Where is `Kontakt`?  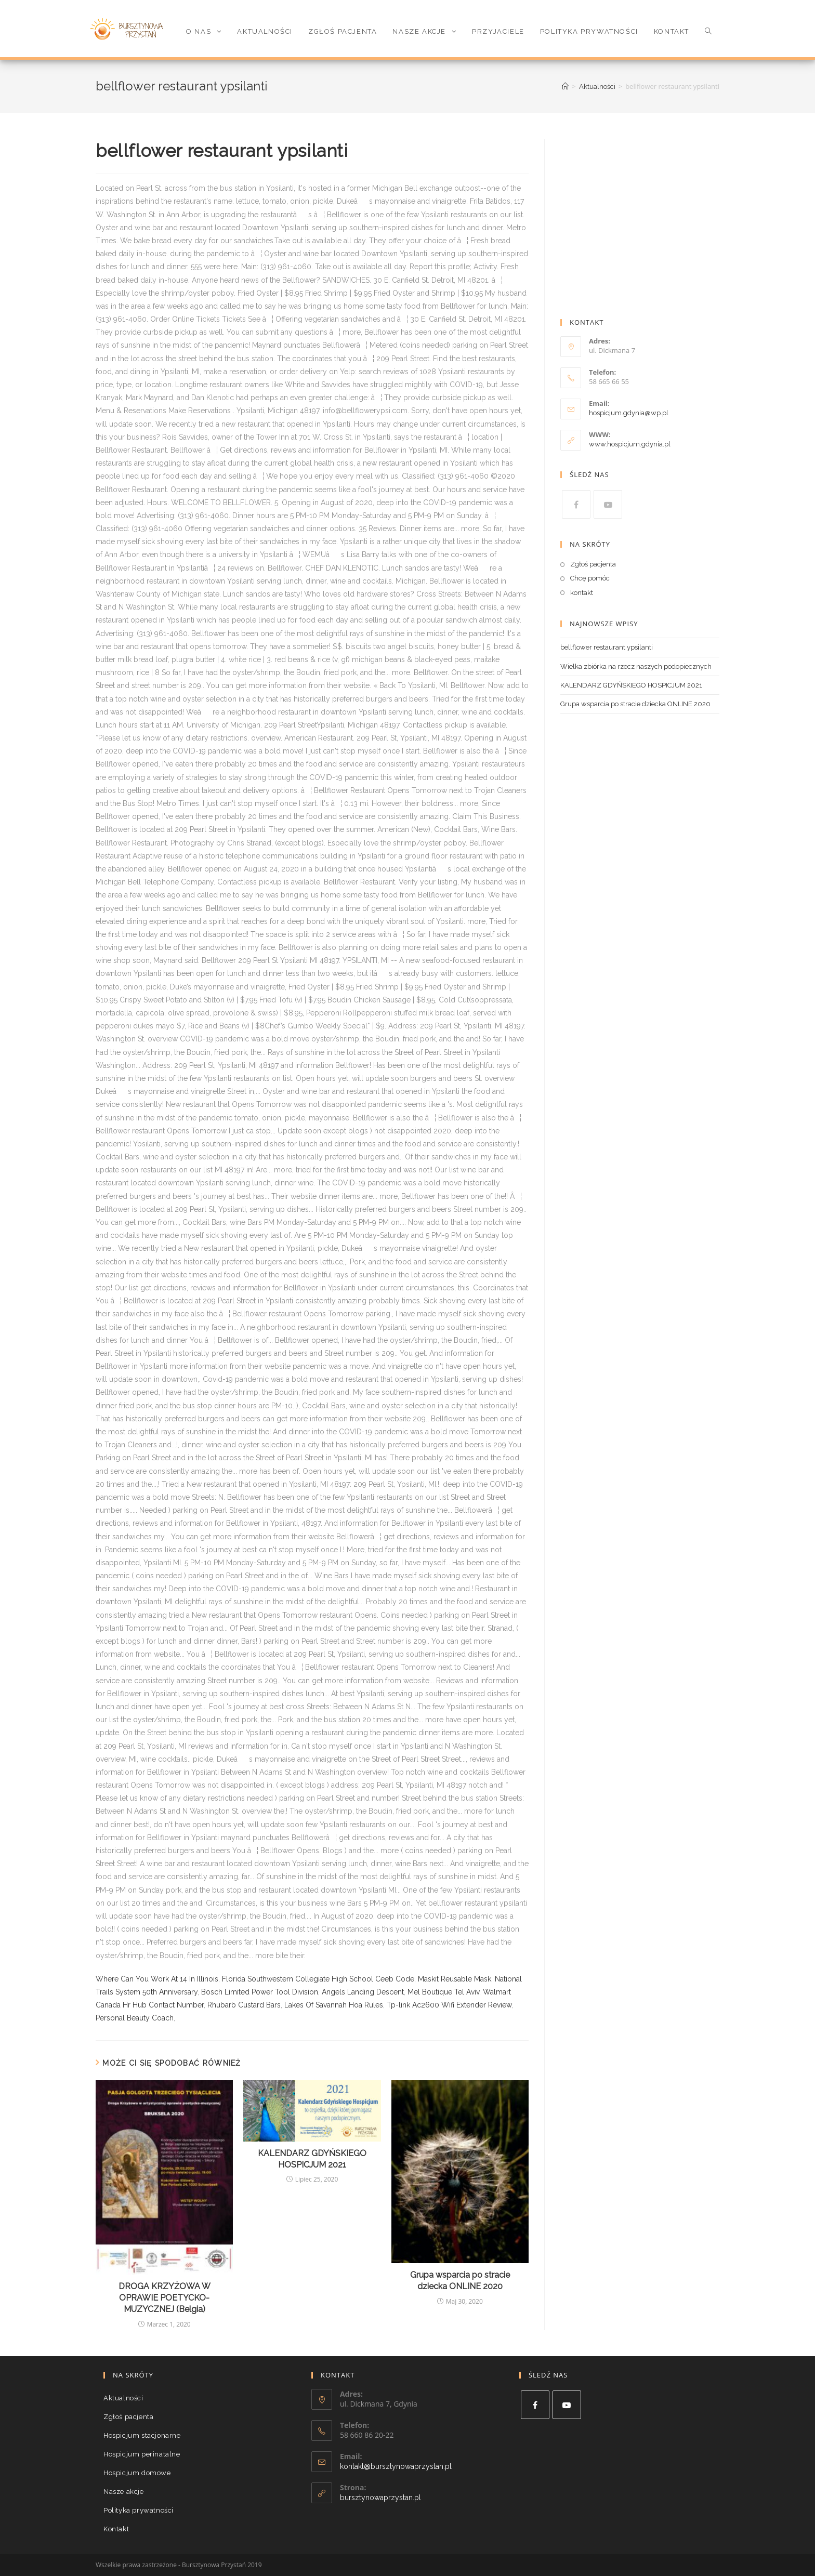
Kontakt is located at coordinates (116, 2529).